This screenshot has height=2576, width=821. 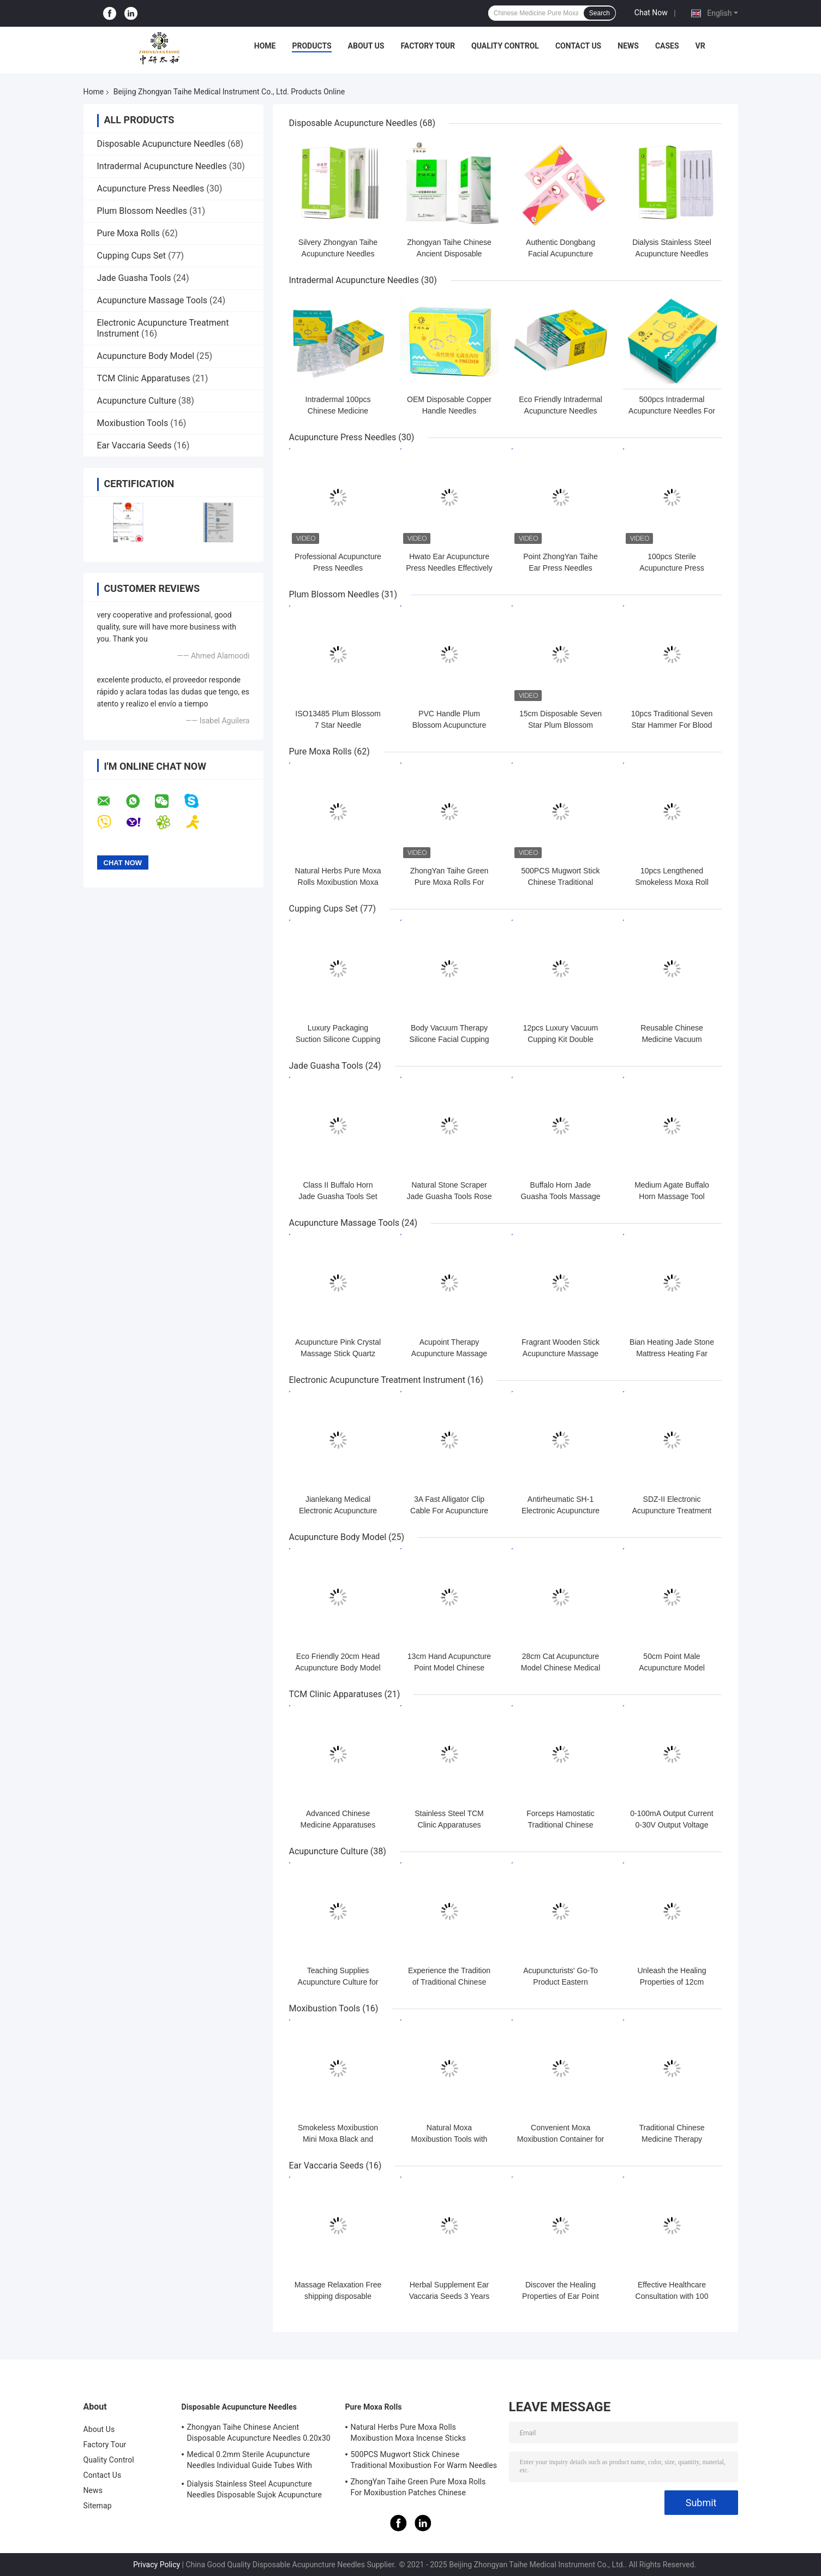 What do you see at coordinates (671, 1196) in the screenshot?
I see `Medium Agate Buffalo Horn Massage Tool Scraping Gua Sha Horn` at bounding box center [671, 1196].